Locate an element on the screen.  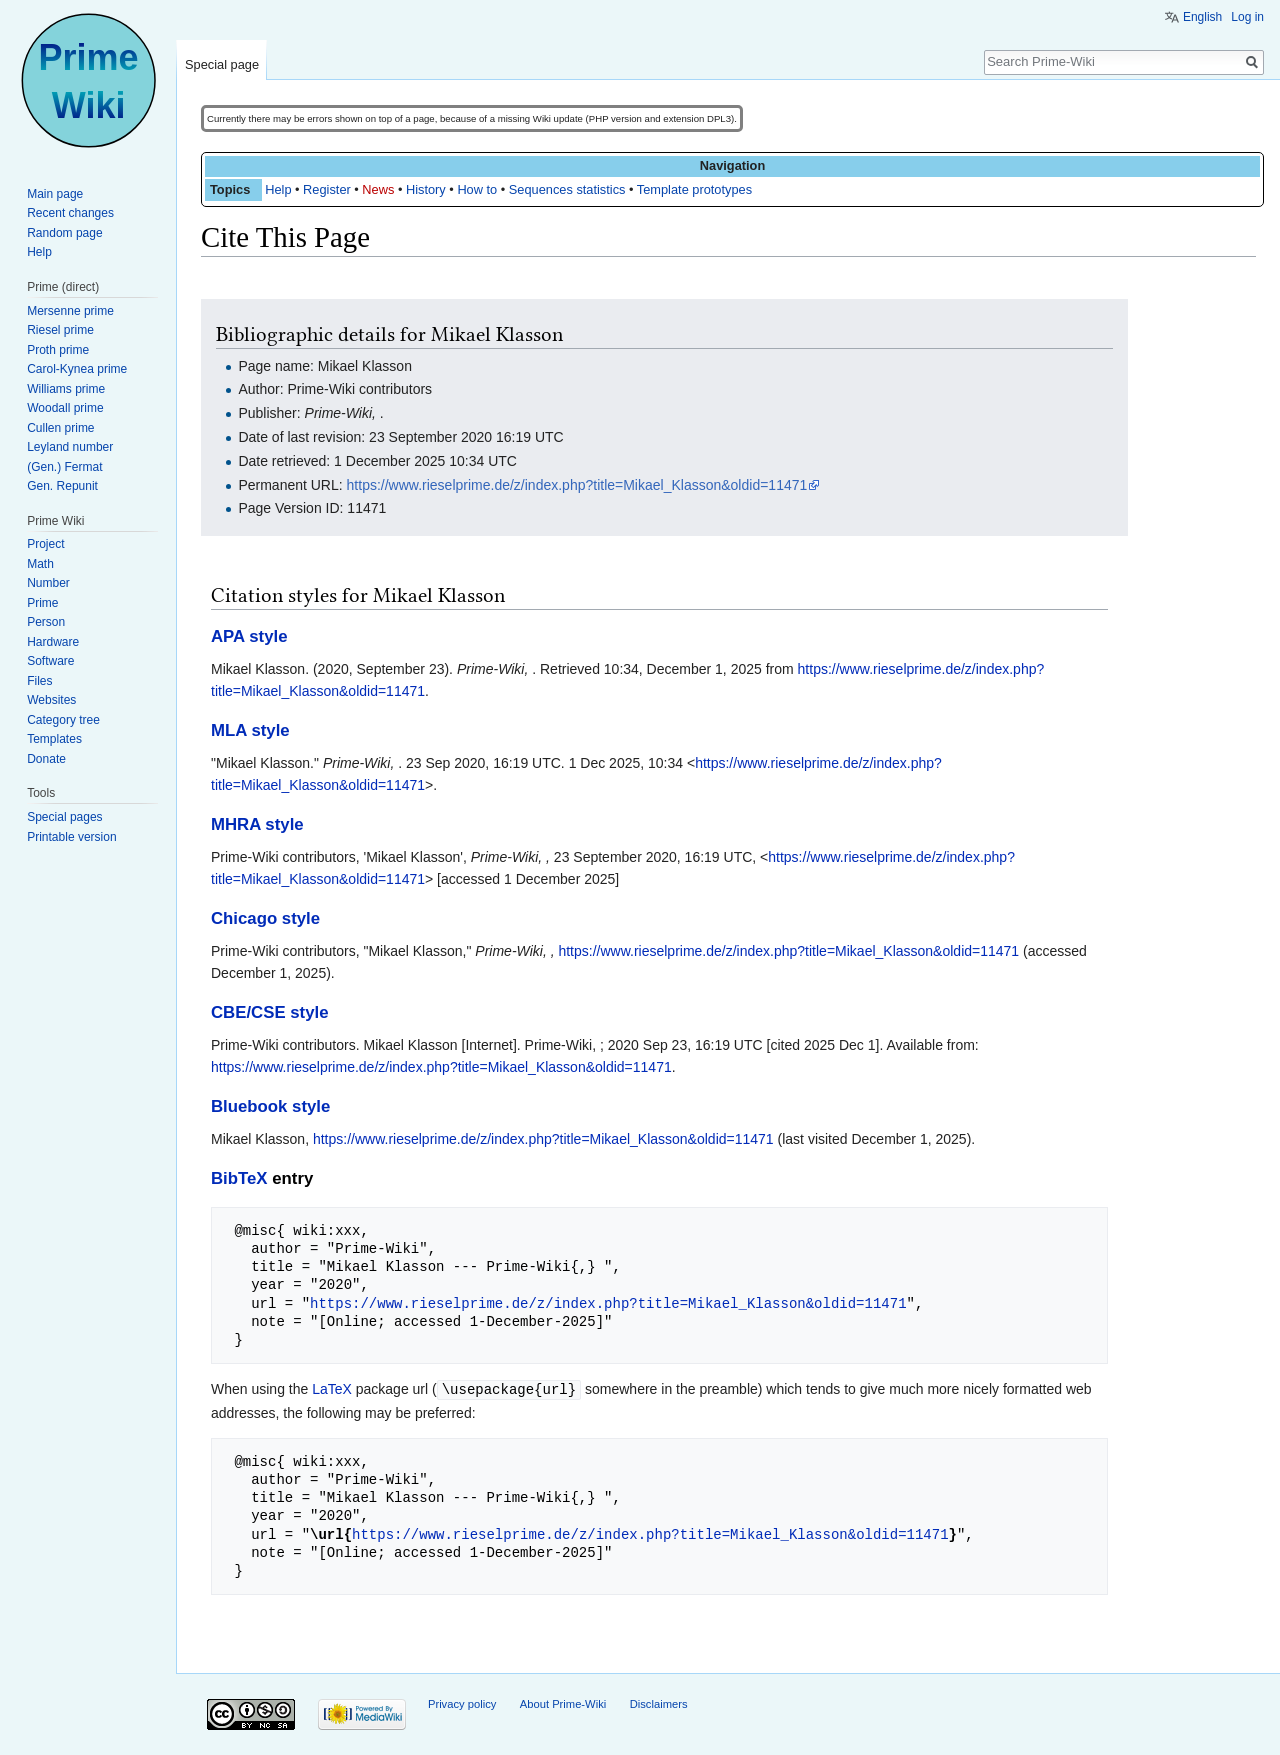
Special pages is located at coordinates (64, 817).